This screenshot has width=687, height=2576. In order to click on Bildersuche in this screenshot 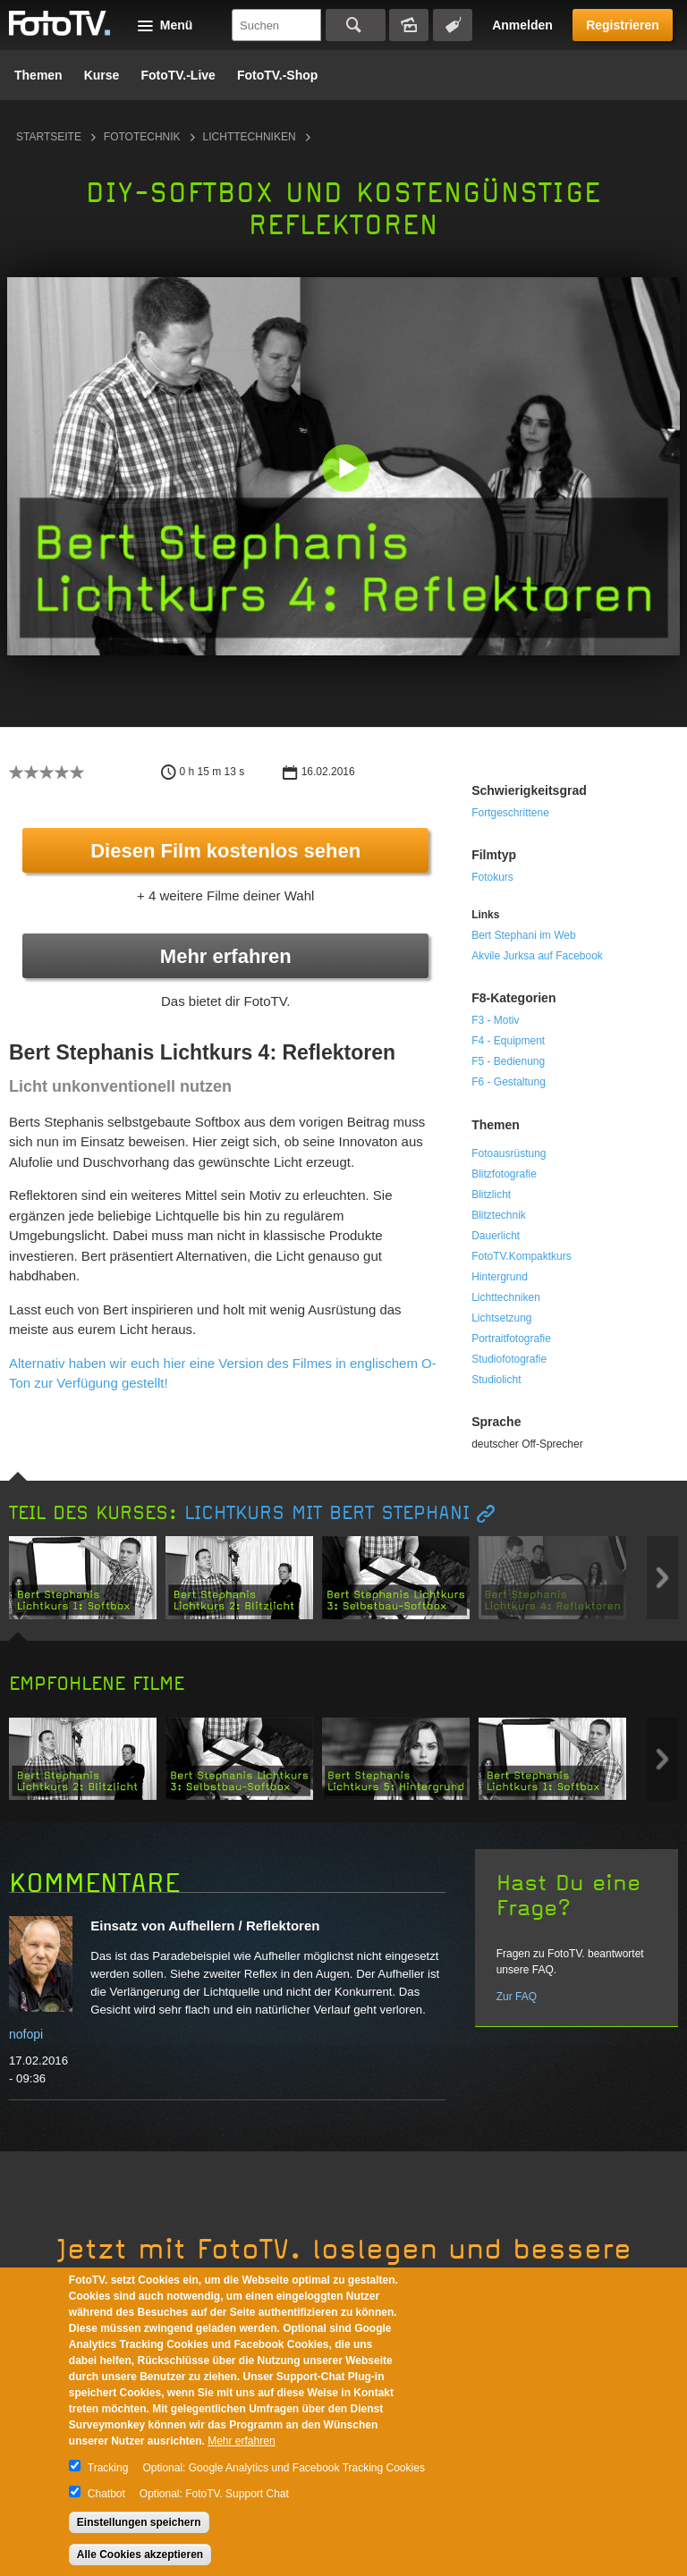, I will do `click(408, 25)`.